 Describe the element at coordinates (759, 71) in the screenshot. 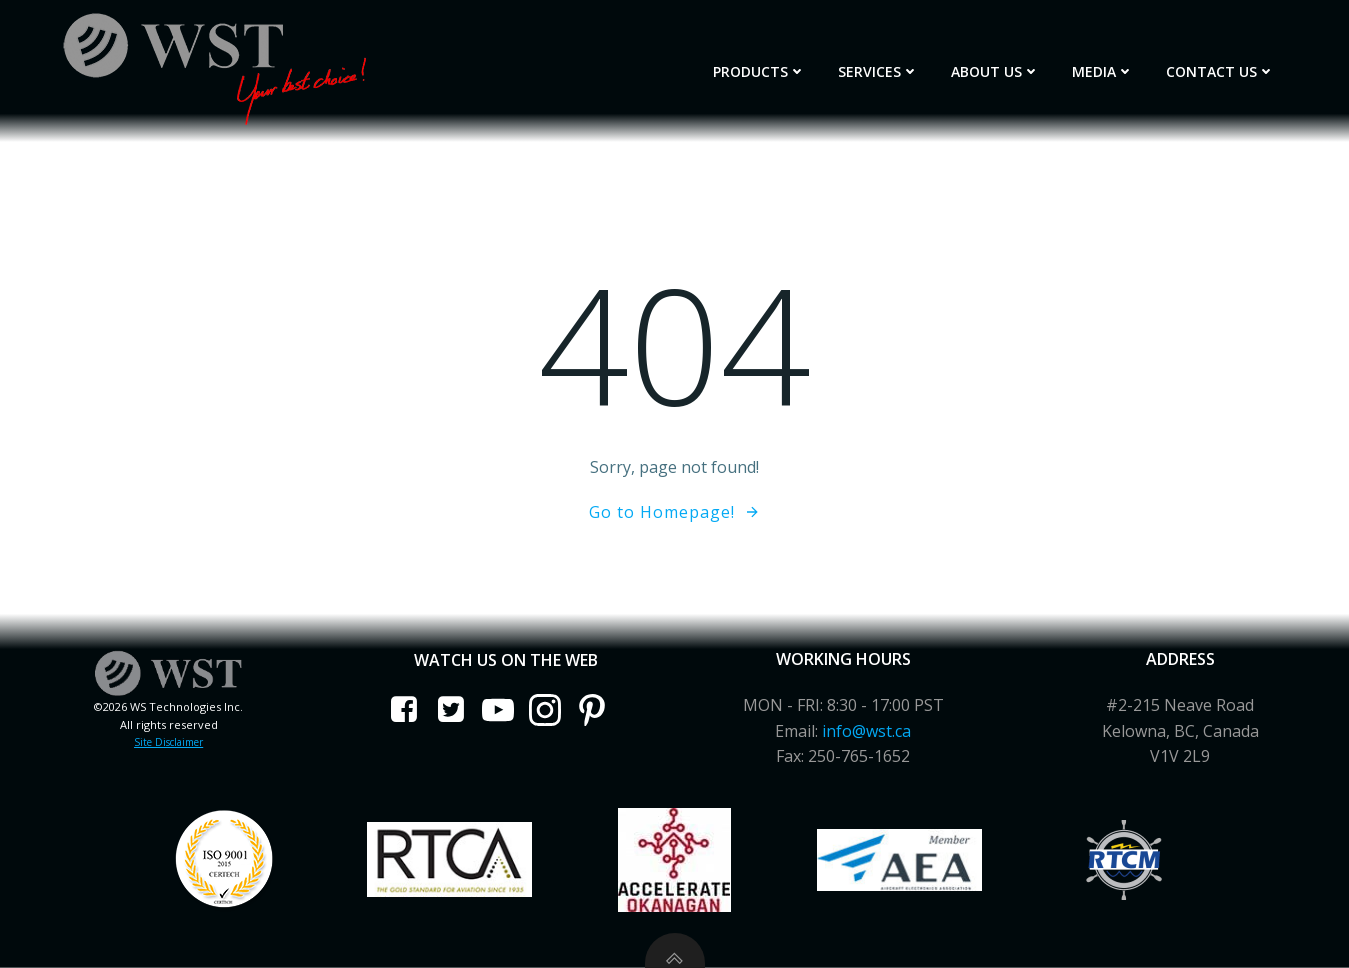

I see `Products` at that location.